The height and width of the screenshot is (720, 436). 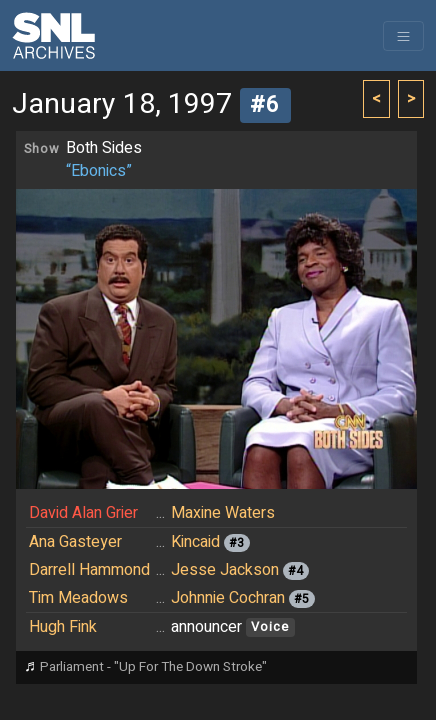 I want to click on Darrell Hammond, so click(x=89, y=570).